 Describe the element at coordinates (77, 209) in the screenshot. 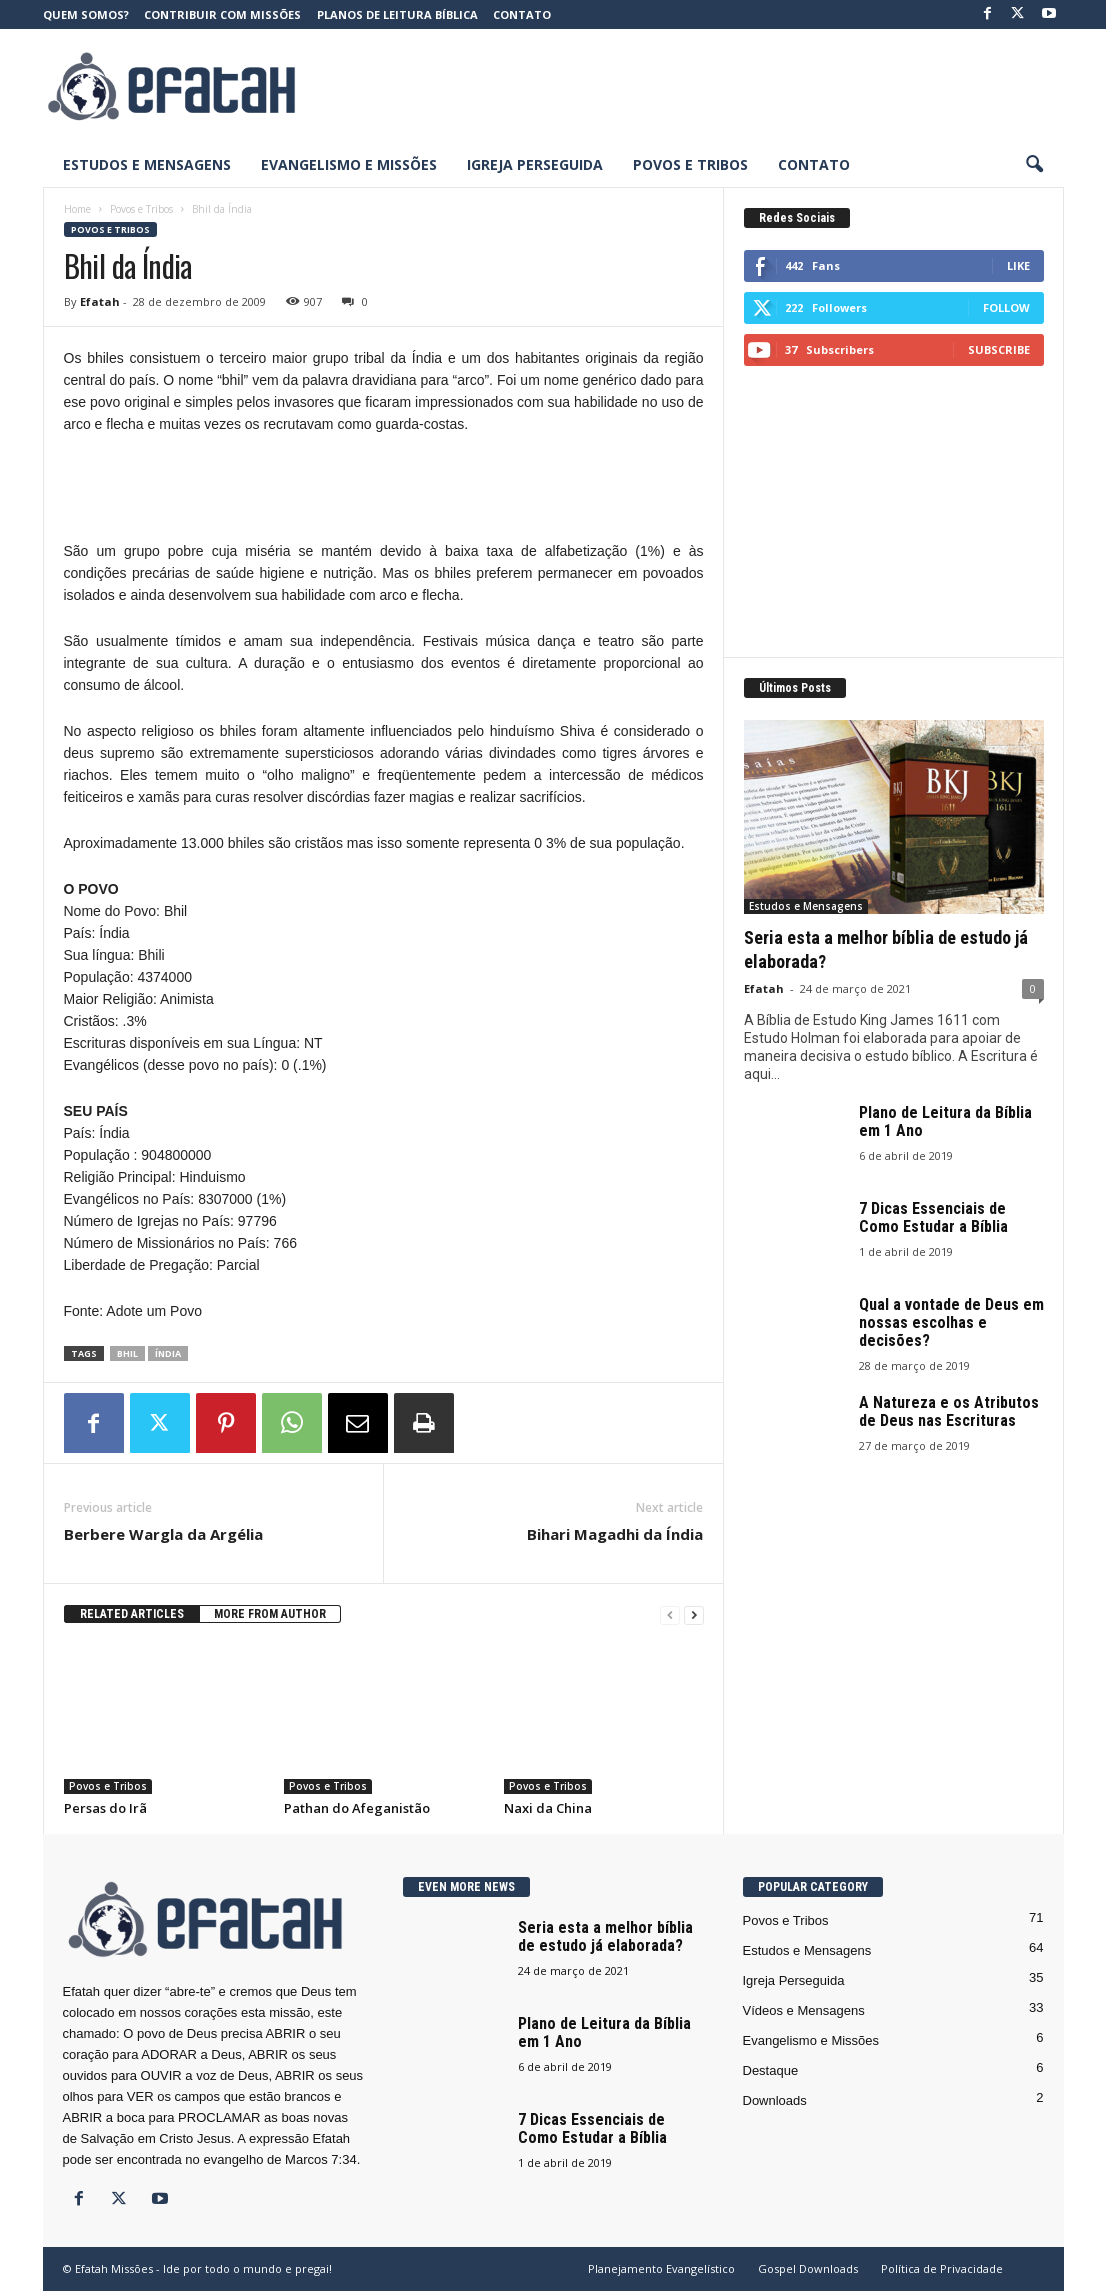

I see `Home` at that location.